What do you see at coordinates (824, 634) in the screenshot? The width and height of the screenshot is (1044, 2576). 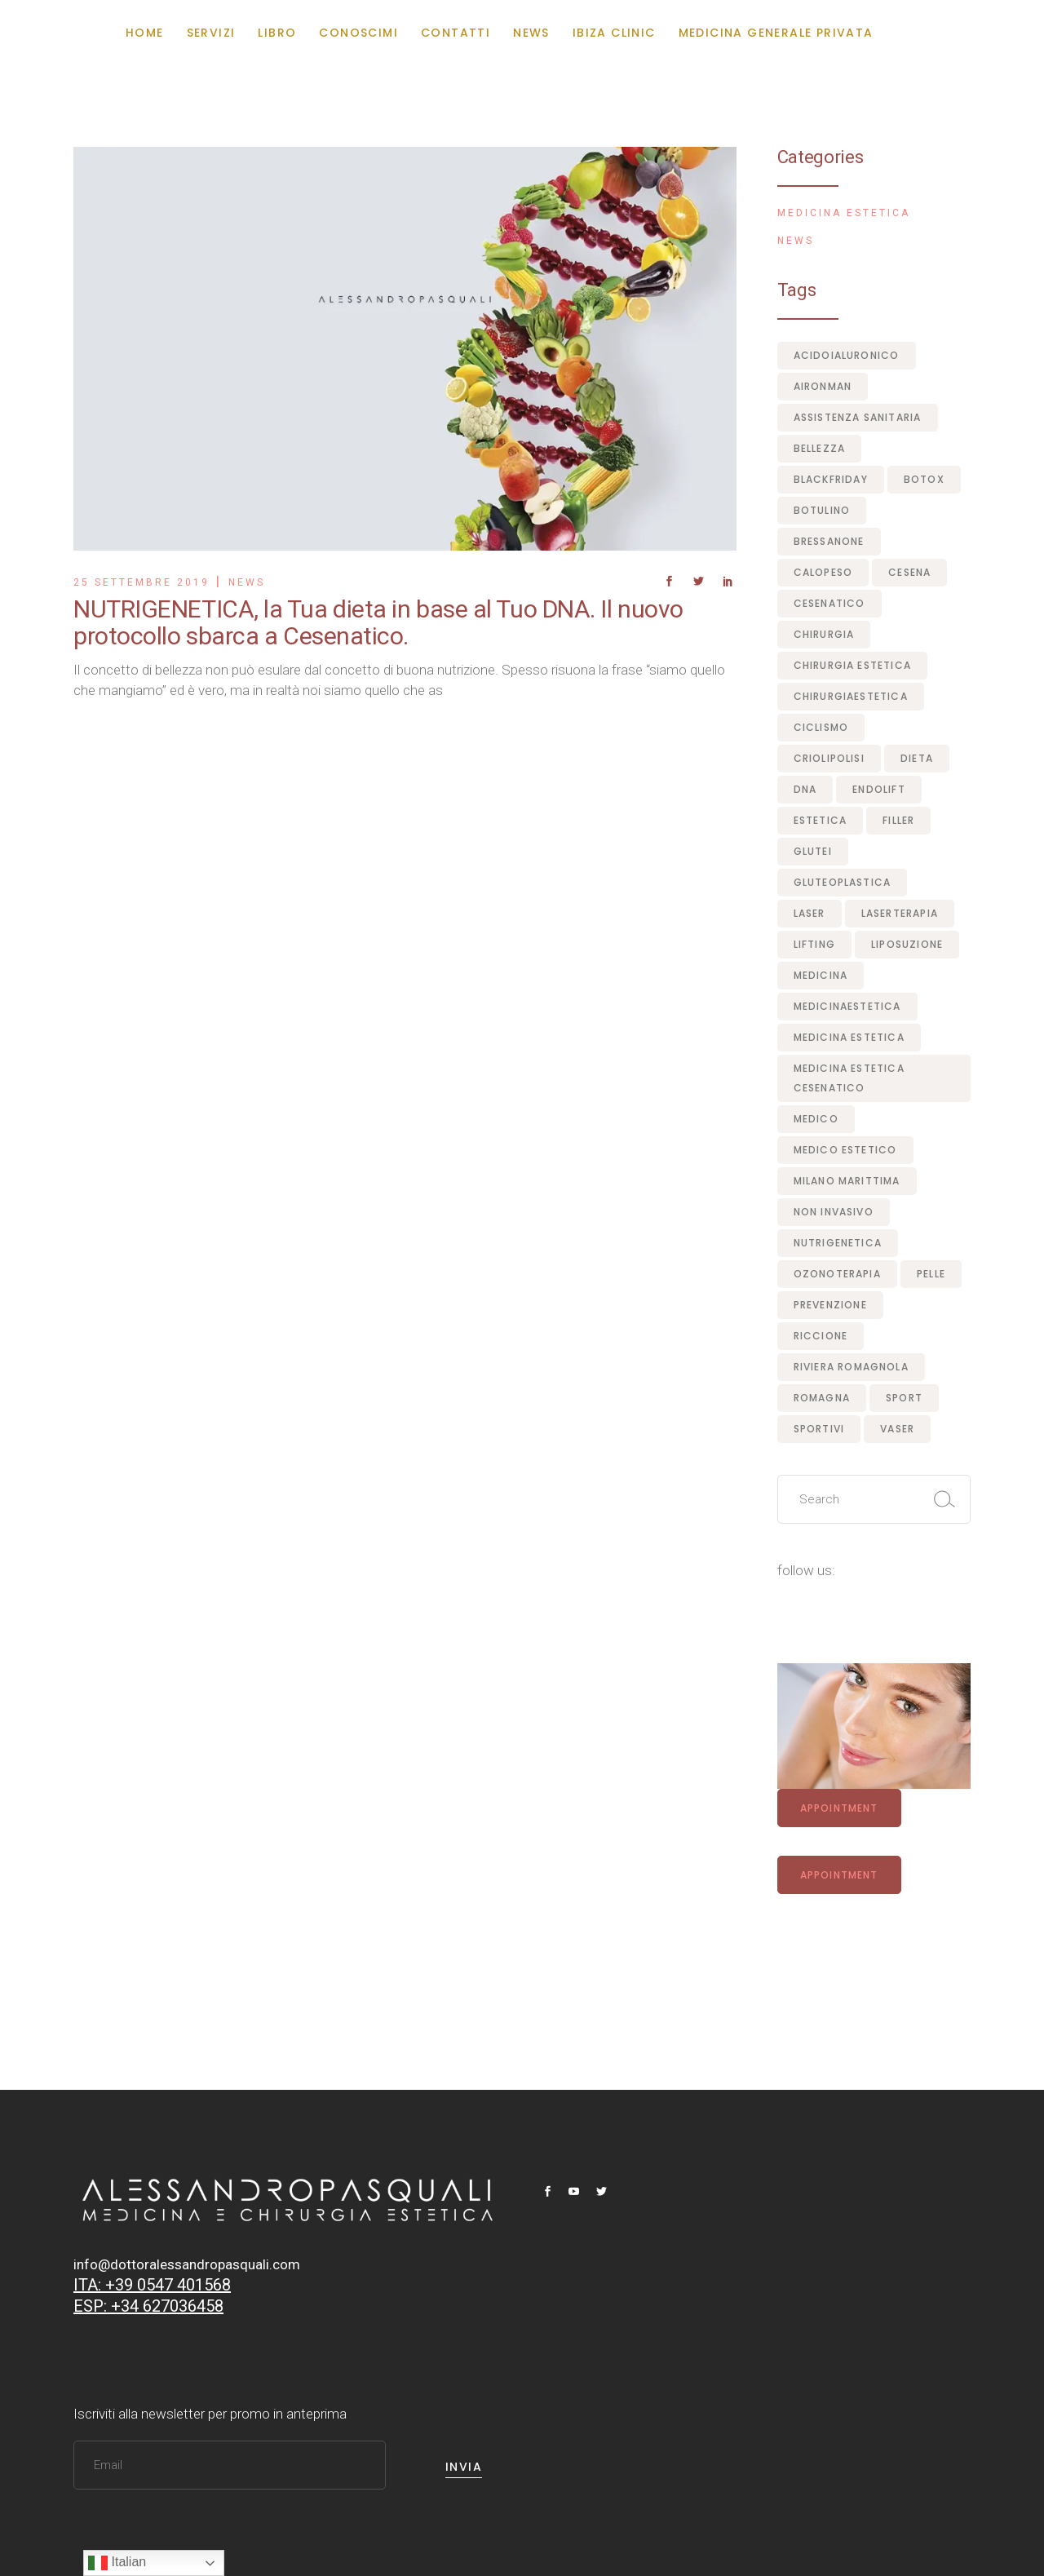 I see `chirurgia [chirurgia (1 elemento)]` at bounding box center [824, 634].